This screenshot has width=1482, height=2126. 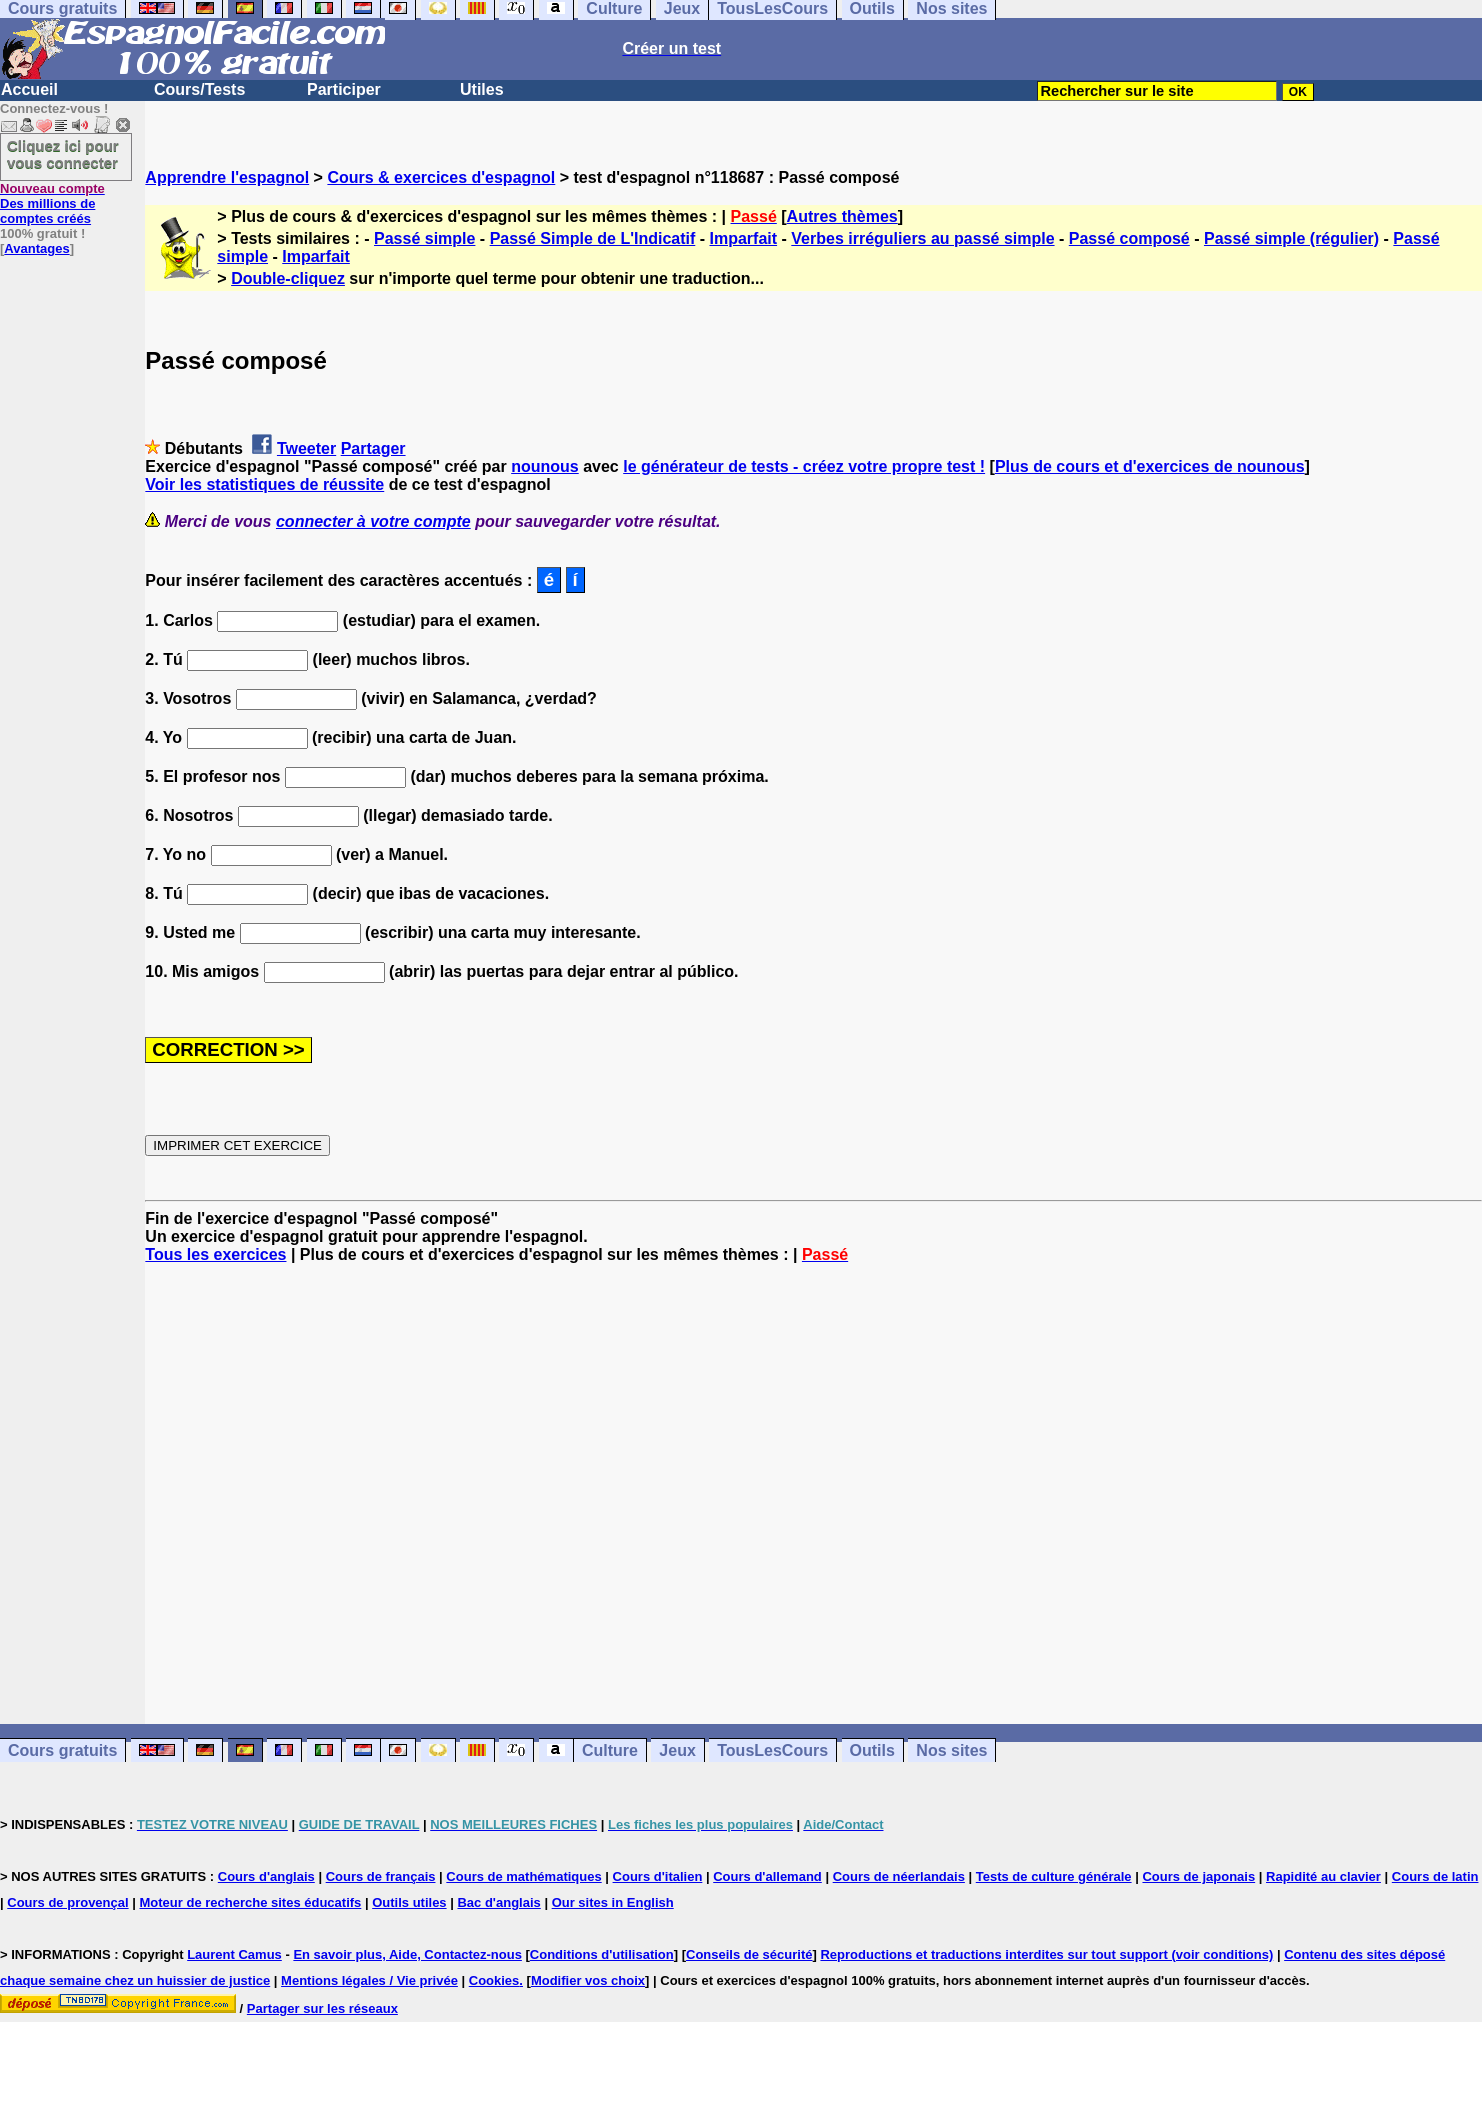 I want to click on Bac d'anglais, so click(x=498, y=1902).